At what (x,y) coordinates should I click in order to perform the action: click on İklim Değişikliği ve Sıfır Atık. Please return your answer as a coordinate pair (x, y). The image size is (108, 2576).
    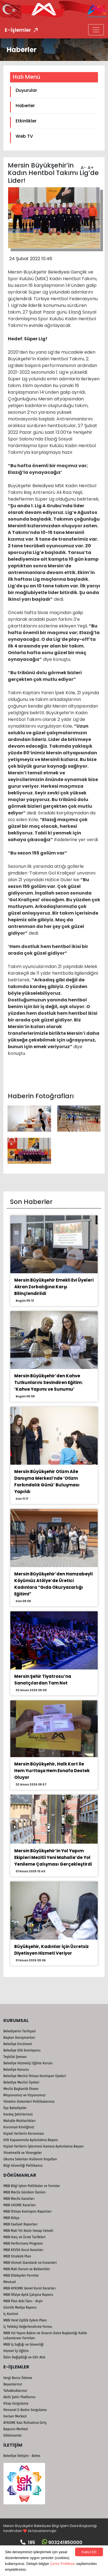
    Looking at the image, I should click on (24, 2357).